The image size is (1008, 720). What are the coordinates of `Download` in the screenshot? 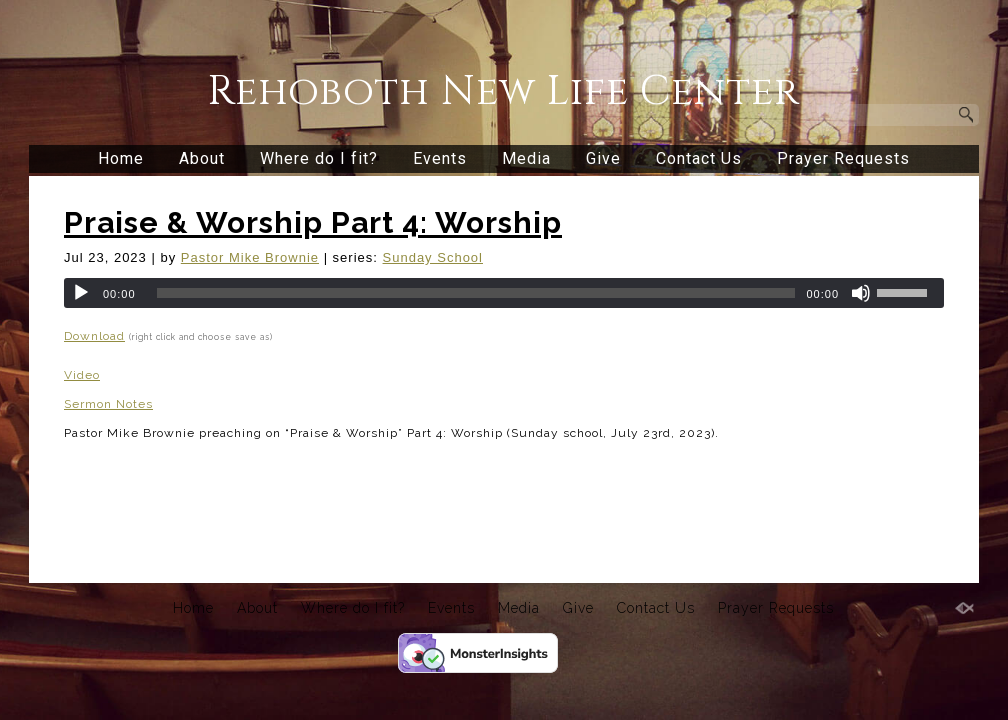 It's located at (94, 336).